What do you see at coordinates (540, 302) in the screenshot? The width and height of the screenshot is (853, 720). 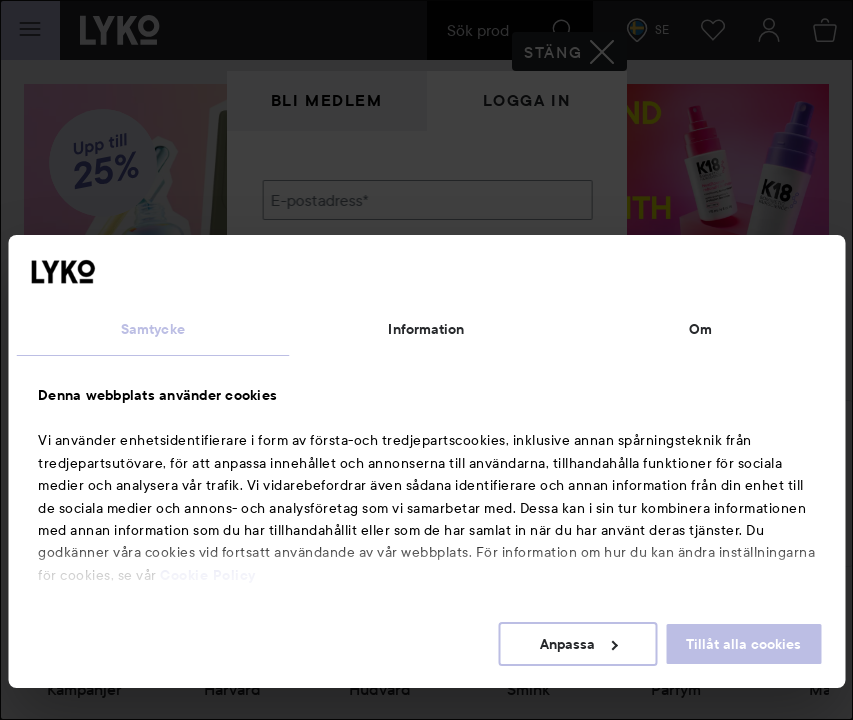 I see `Visa lösenordet` at bounding box center [540, 302].